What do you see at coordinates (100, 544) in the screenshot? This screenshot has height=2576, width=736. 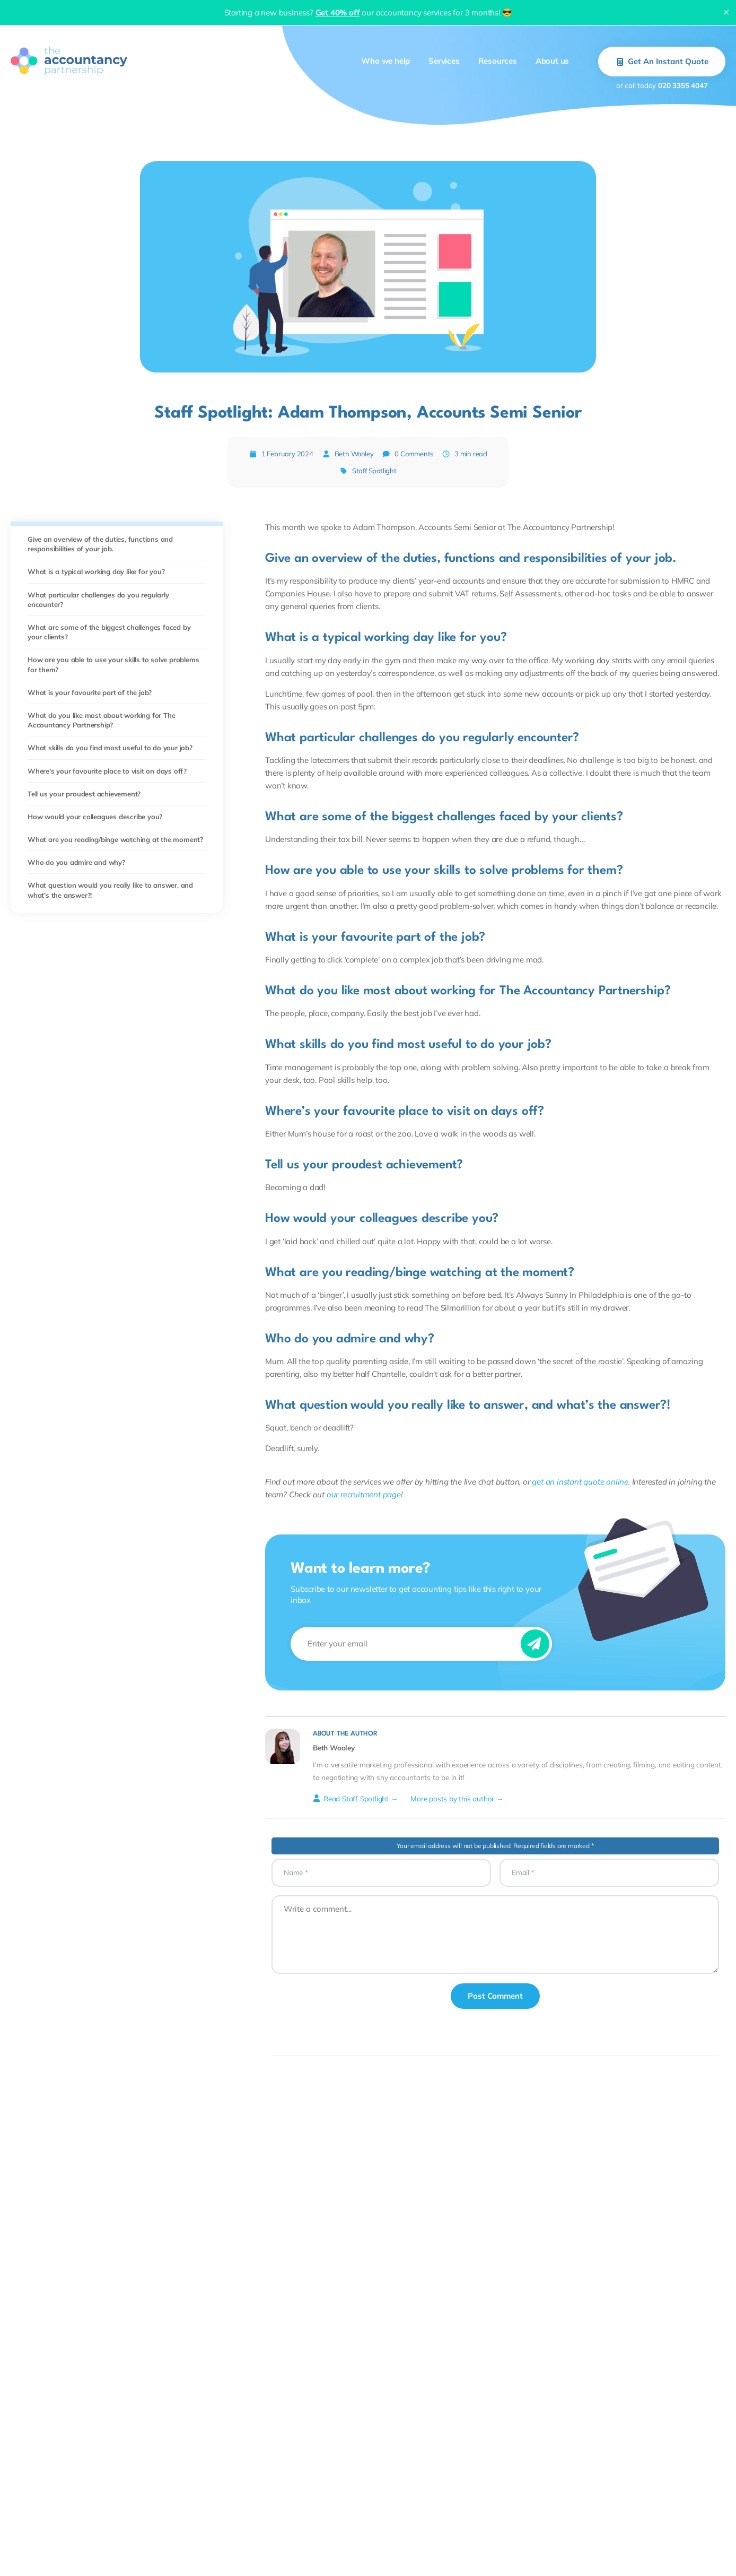 I see `Give an overview of the duties, functions and responsibilities of your job.` at bounding box center [100, 544].